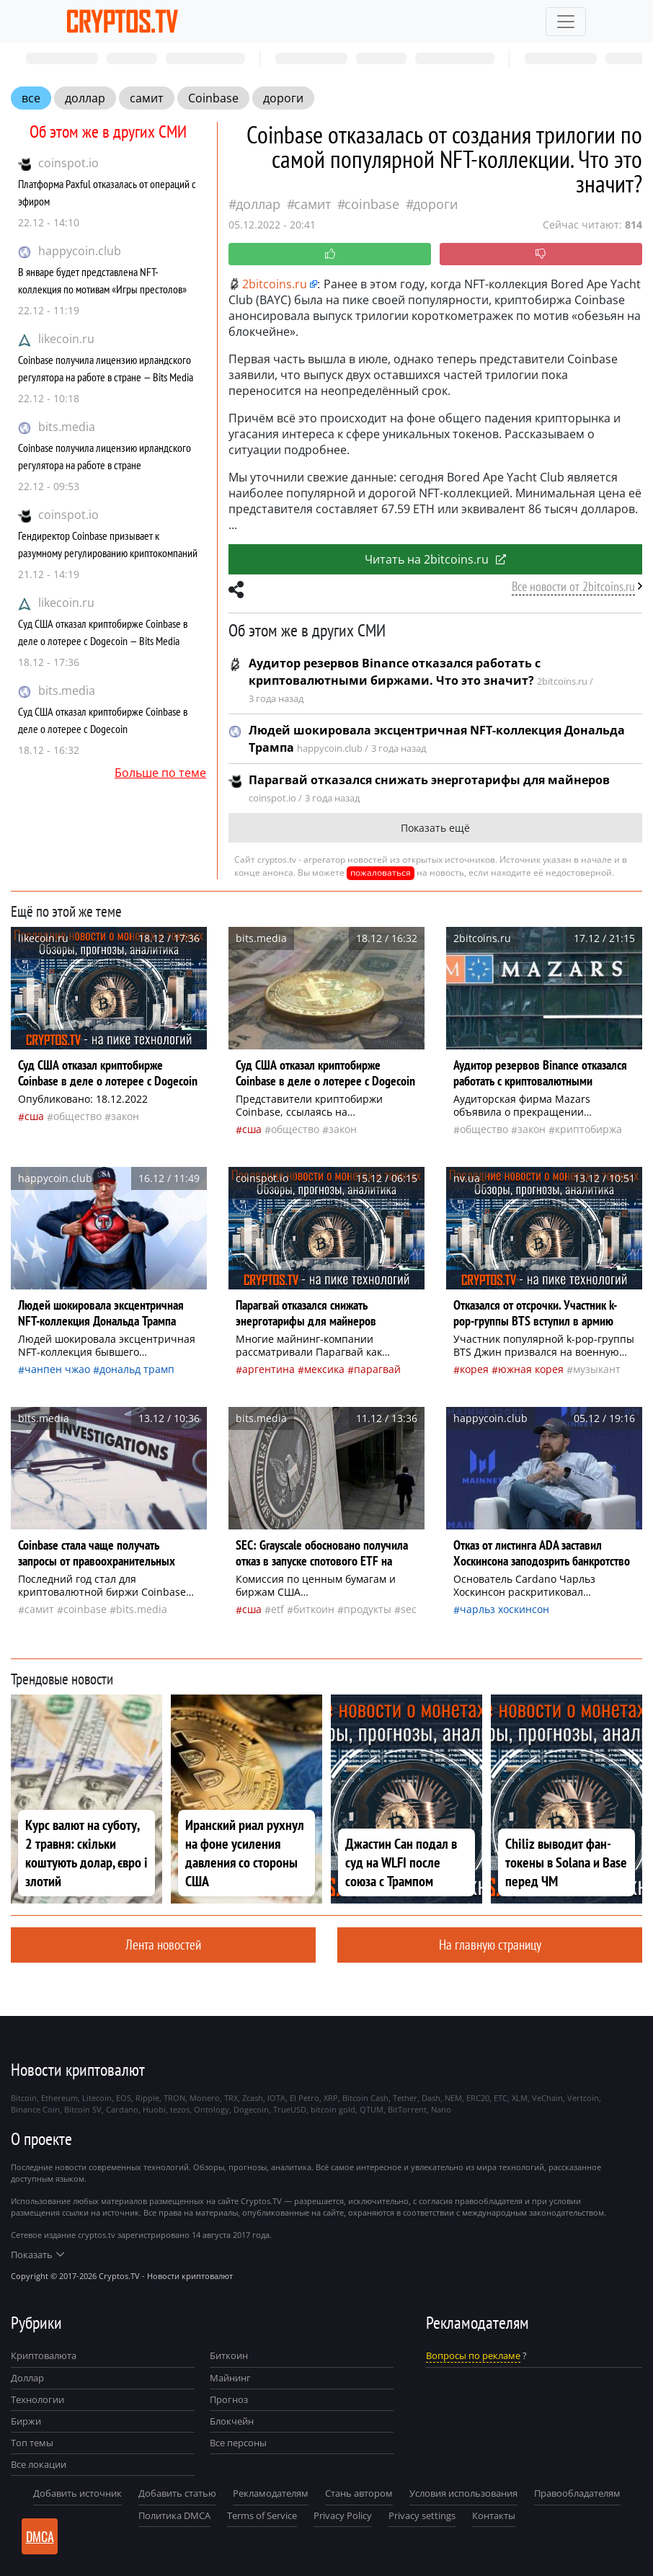 This screenshot has width=653, height=2576. Describe the element at coordinates (473, 2355) in the screenshot. I see `Вопросы по рекламе` at that location.